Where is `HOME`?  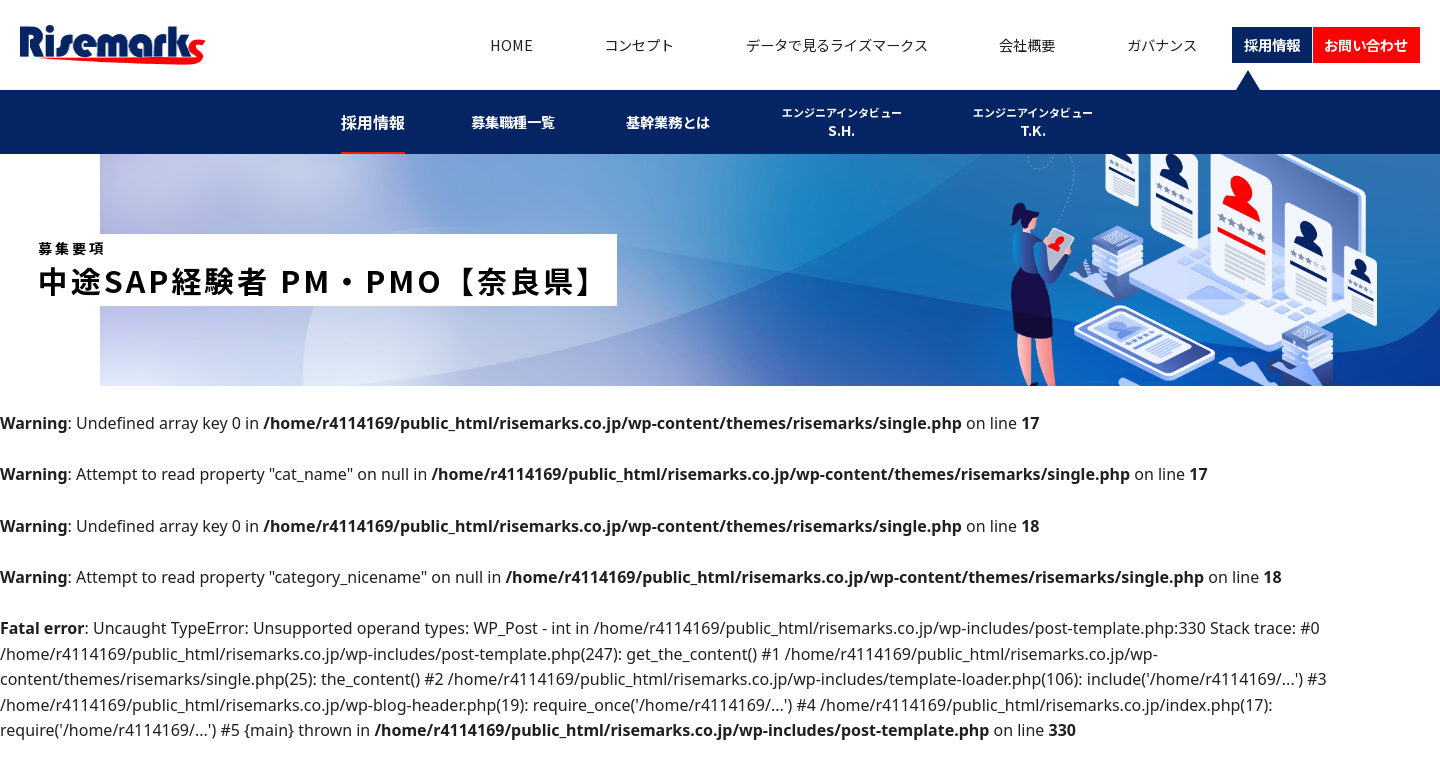
HOME is located at coordinates (478, 45).